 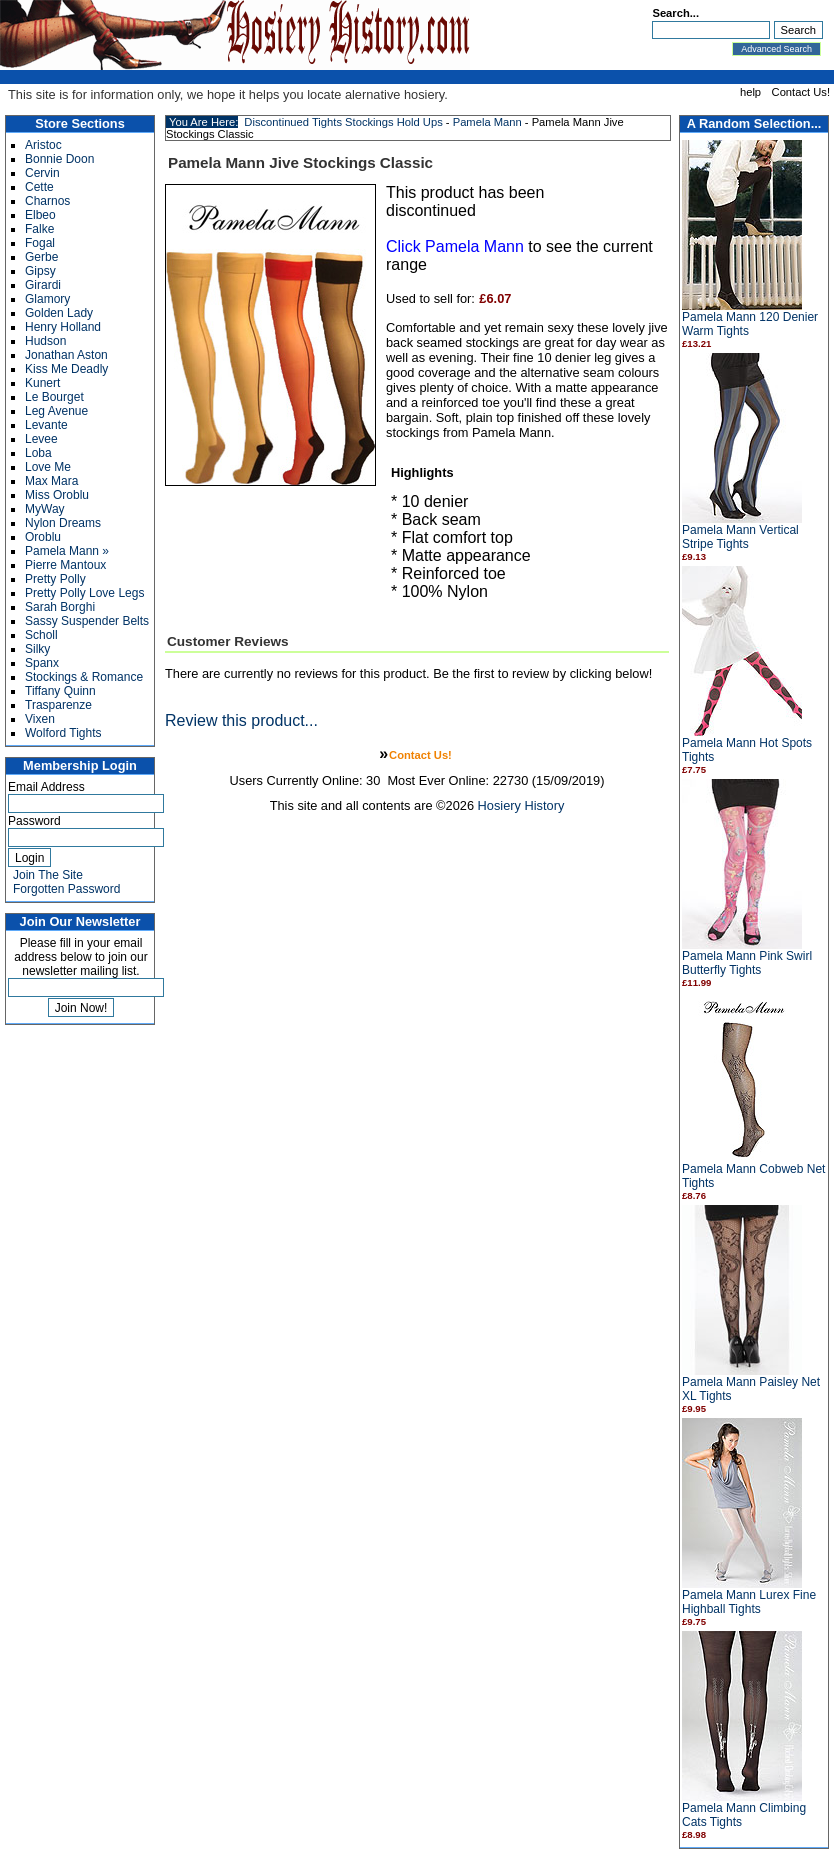 I want to click on Pamela Mann, so click(x=487, y=122).